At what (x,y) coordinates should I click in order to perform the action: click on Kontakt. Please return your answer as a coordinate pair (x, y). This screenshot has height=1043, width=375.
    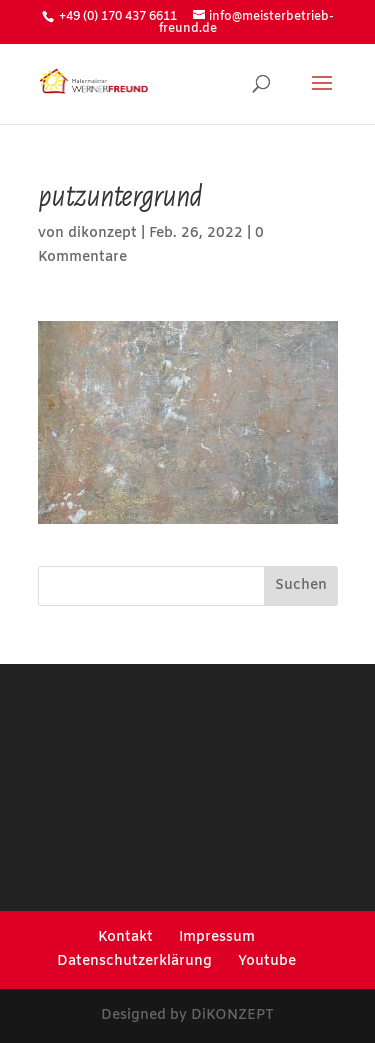
    Looking at the image, I should click on (125, 937).